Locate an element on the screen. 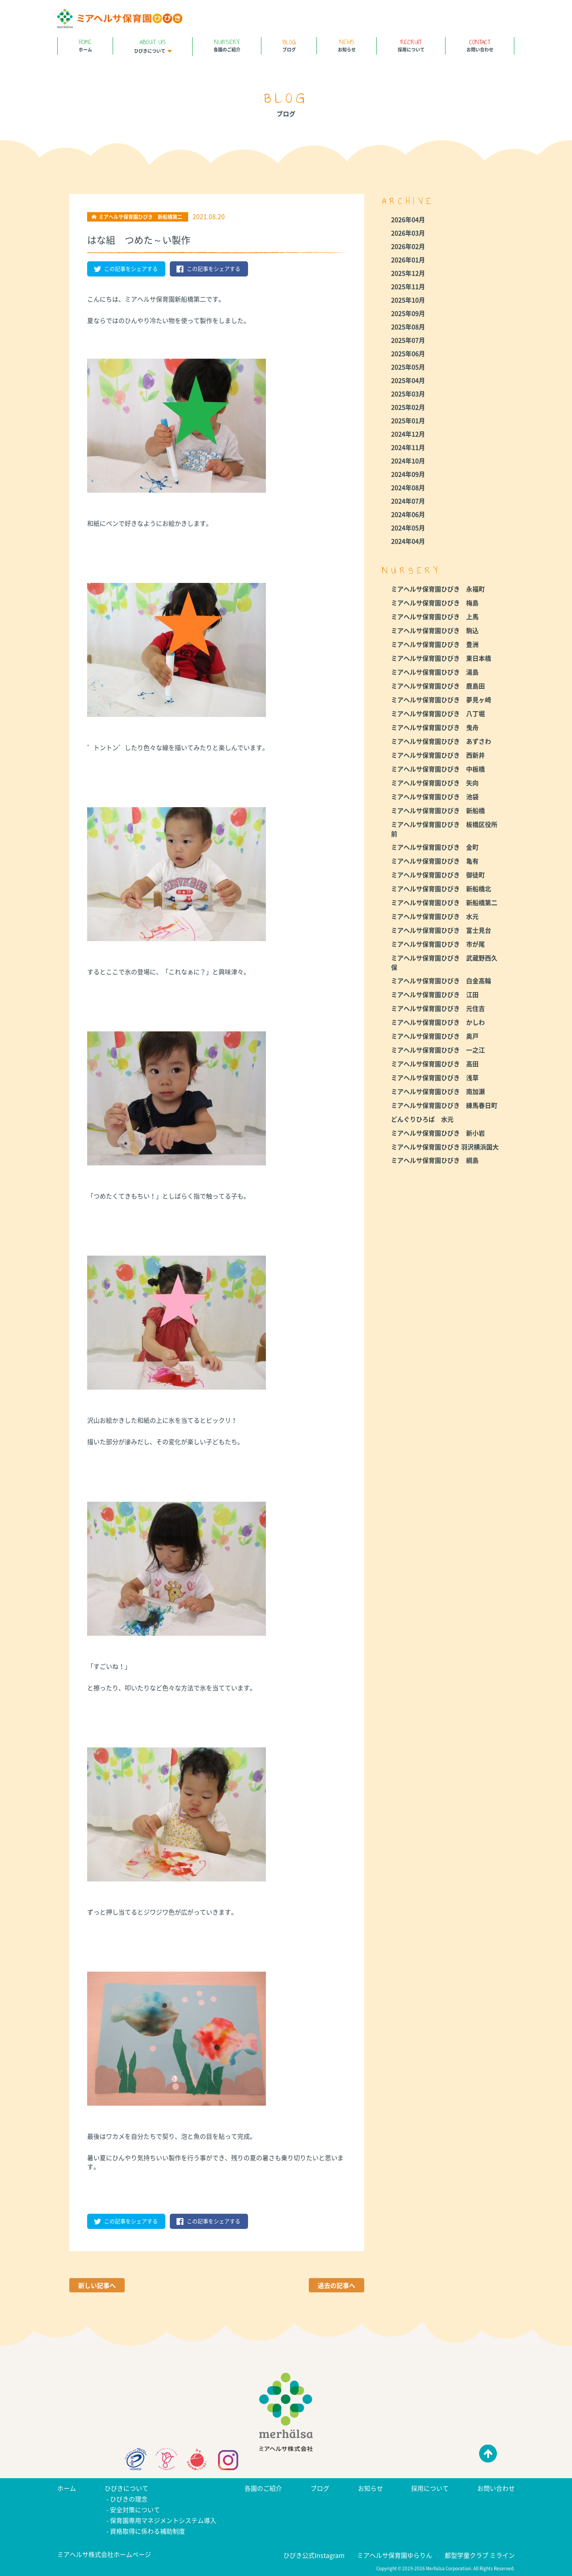 This screenshot has height=2576, width=572. 2025年10月 is located at coordinates (408, 299).